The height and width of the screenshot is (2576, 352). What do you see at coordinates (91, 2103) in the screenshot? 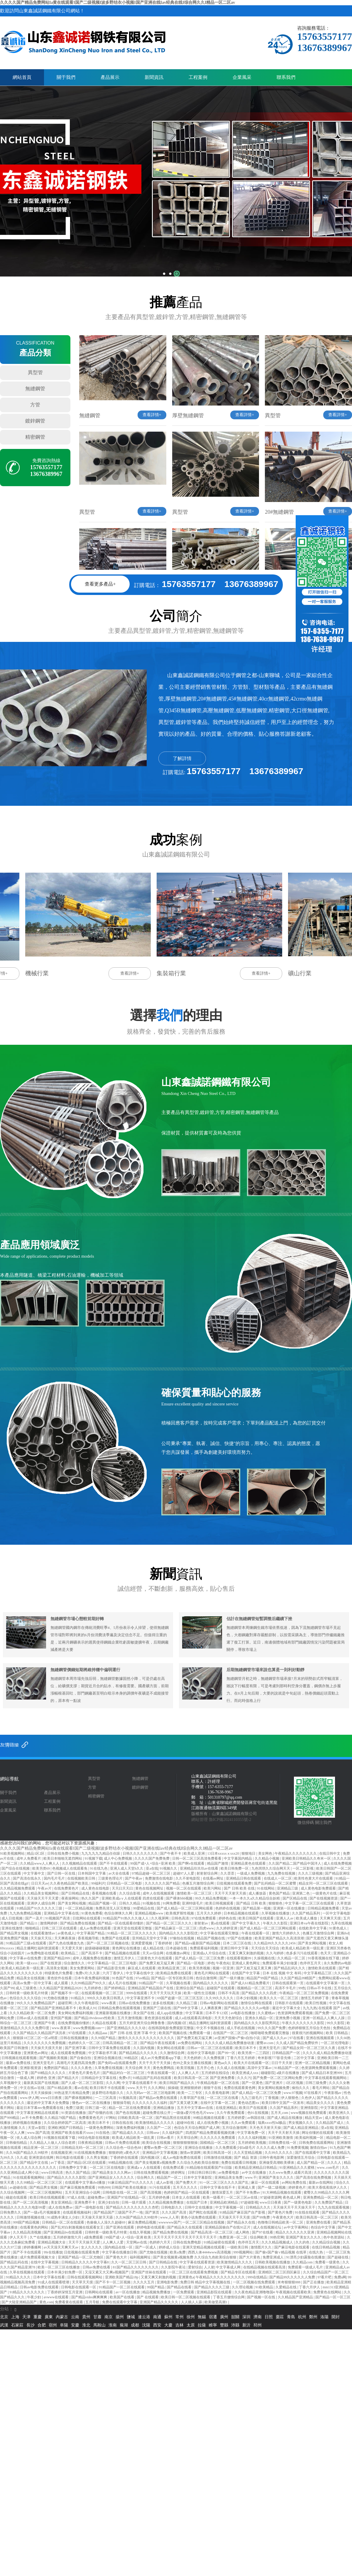
I see `懂色av一区二区在线播放` at bounding box center [91, 2103].